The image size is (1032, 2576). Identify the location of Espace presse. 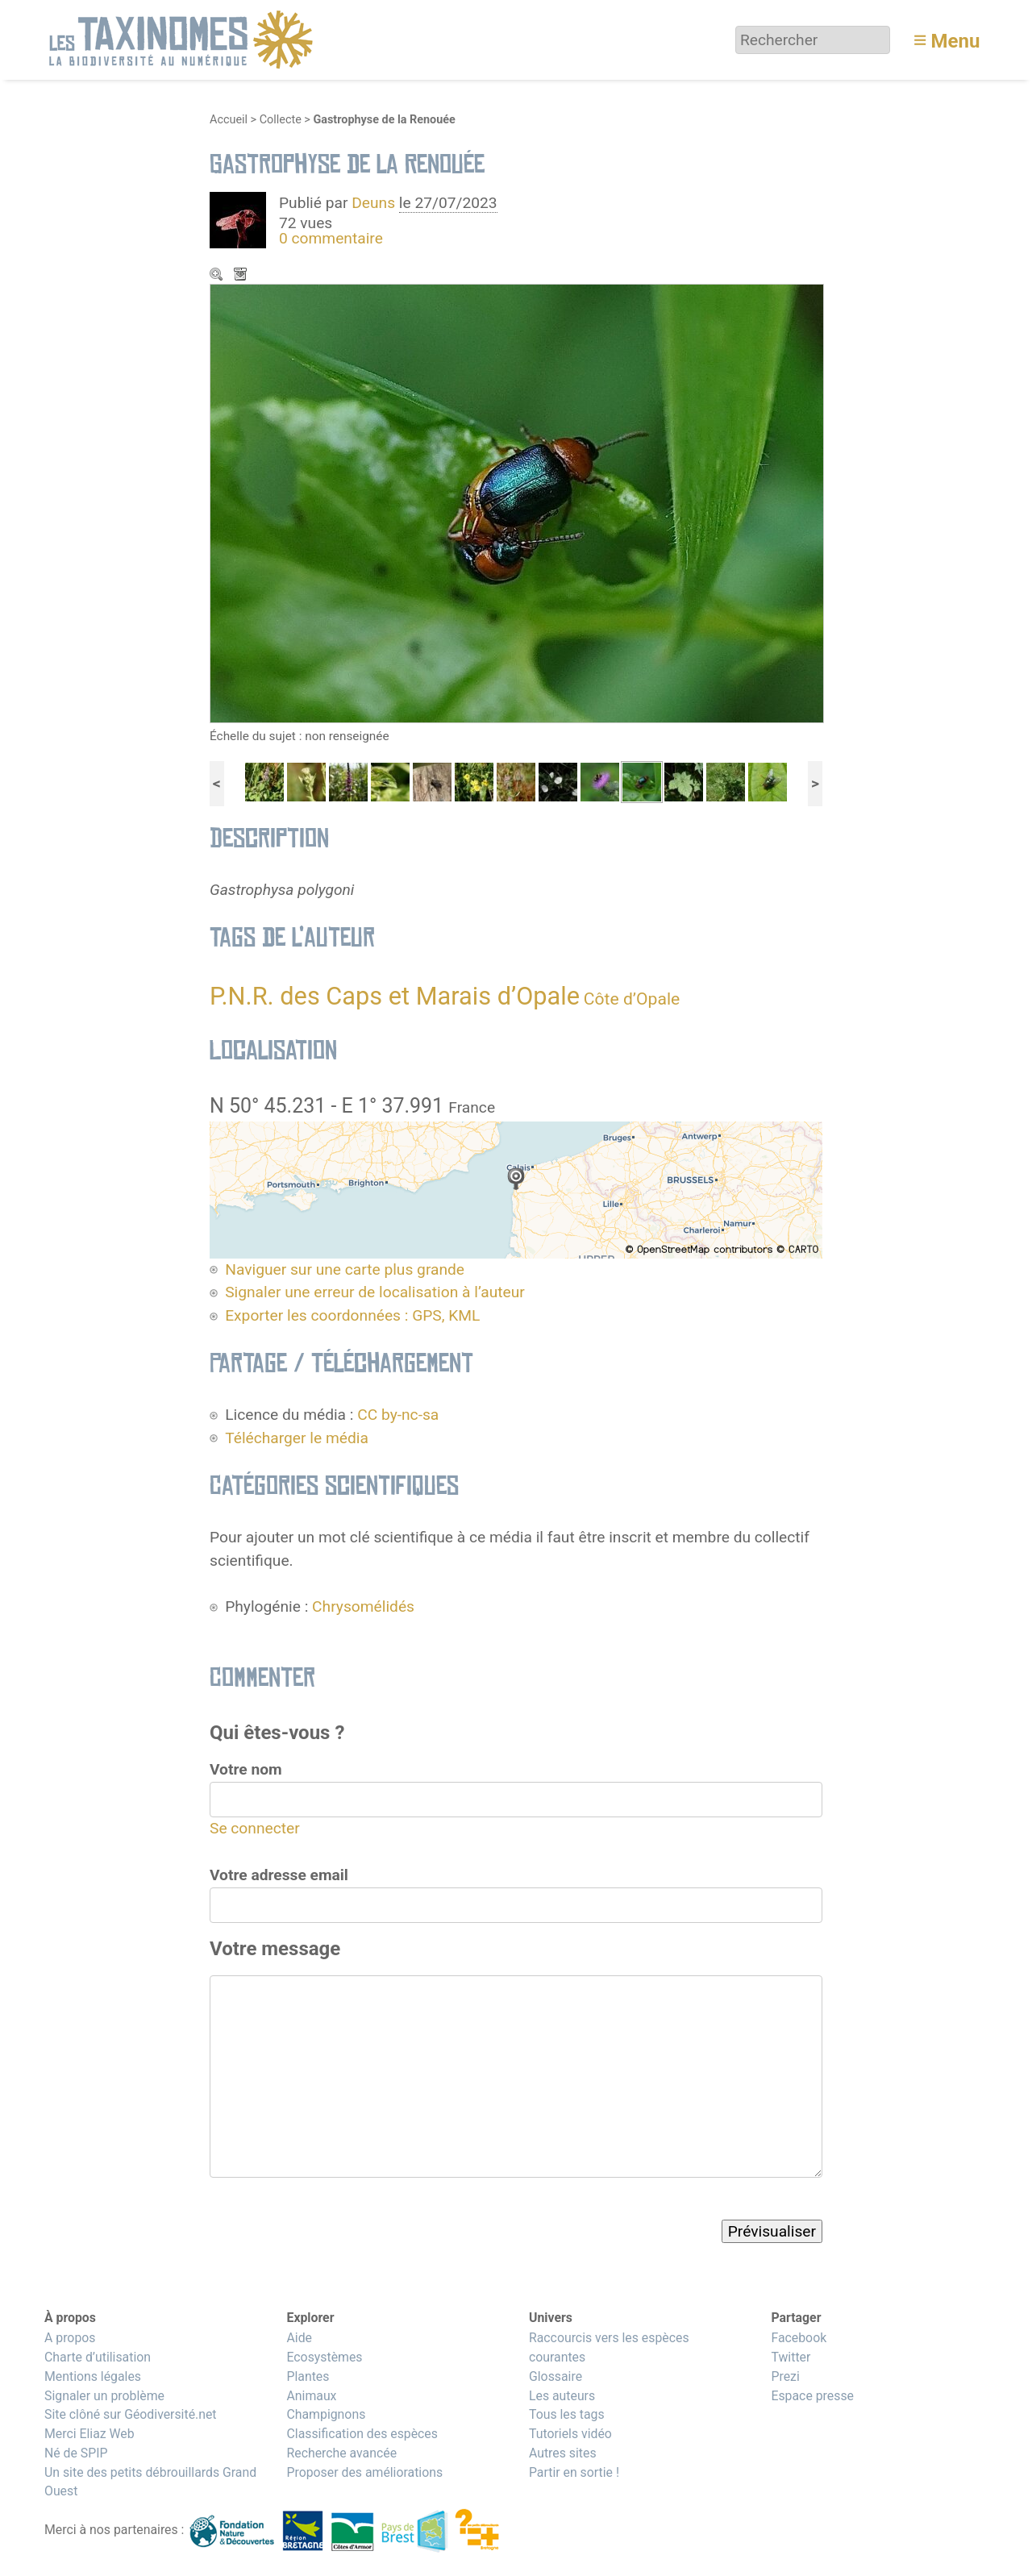
(812, 2395).